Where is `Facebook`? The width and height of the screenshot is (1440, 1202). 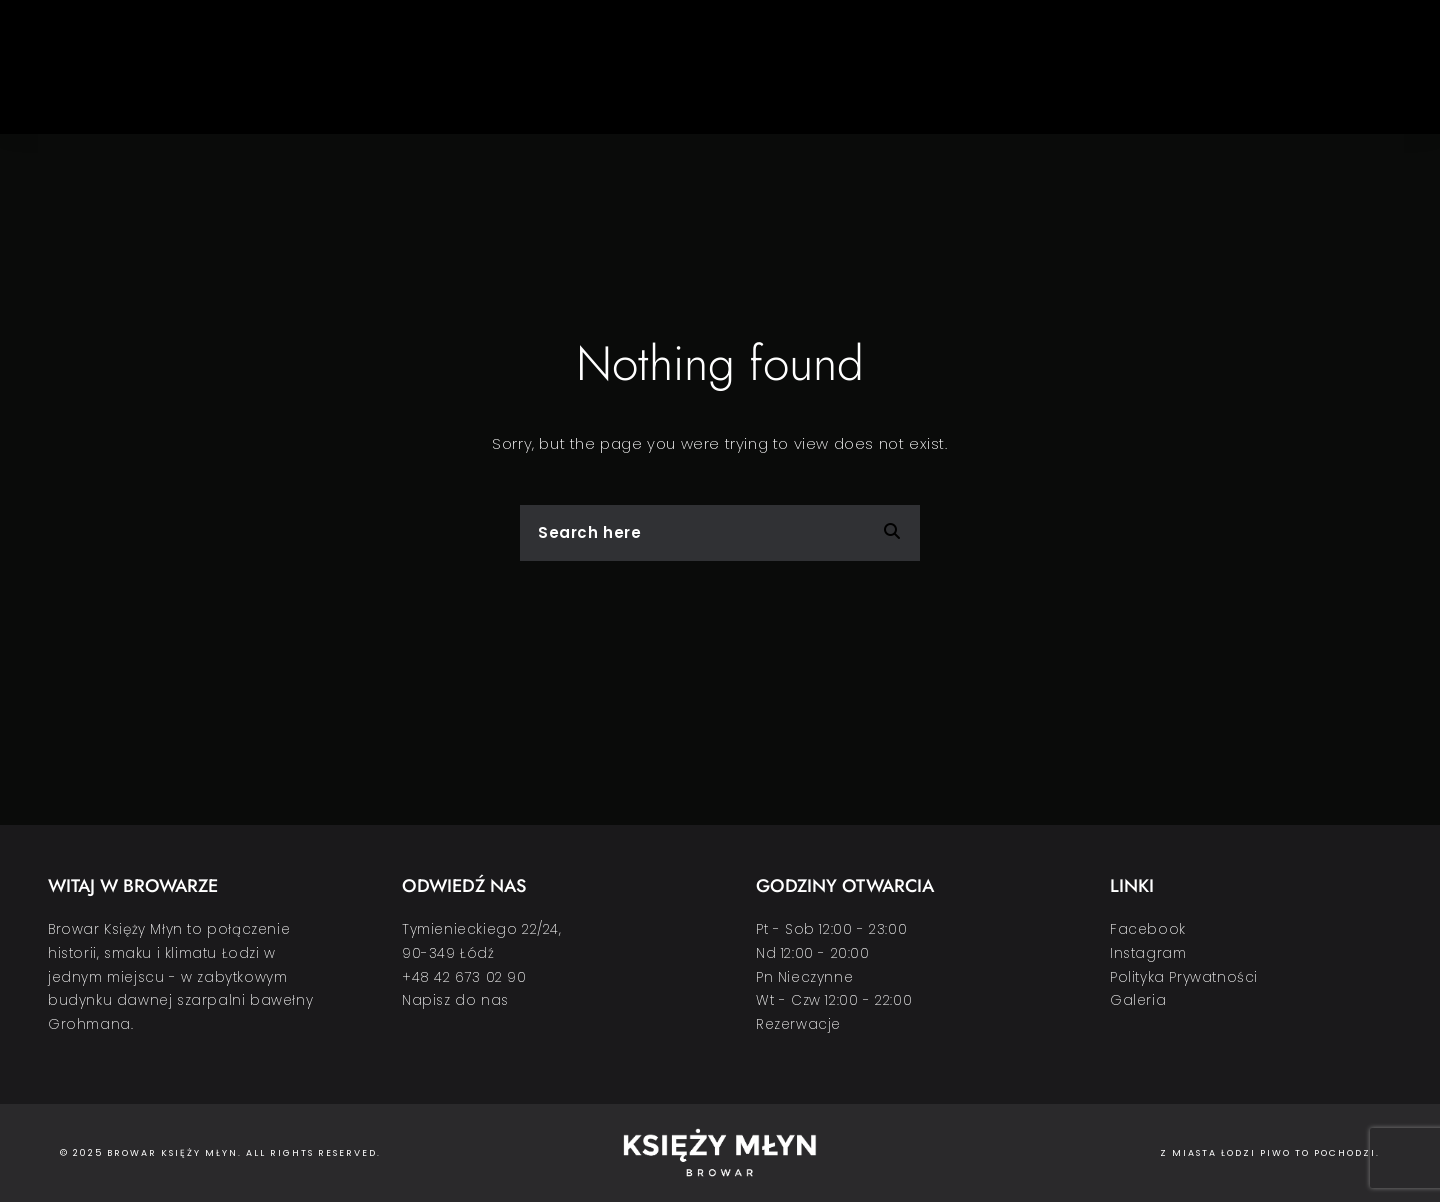 Facebook is located at coordinates (1148, 929).